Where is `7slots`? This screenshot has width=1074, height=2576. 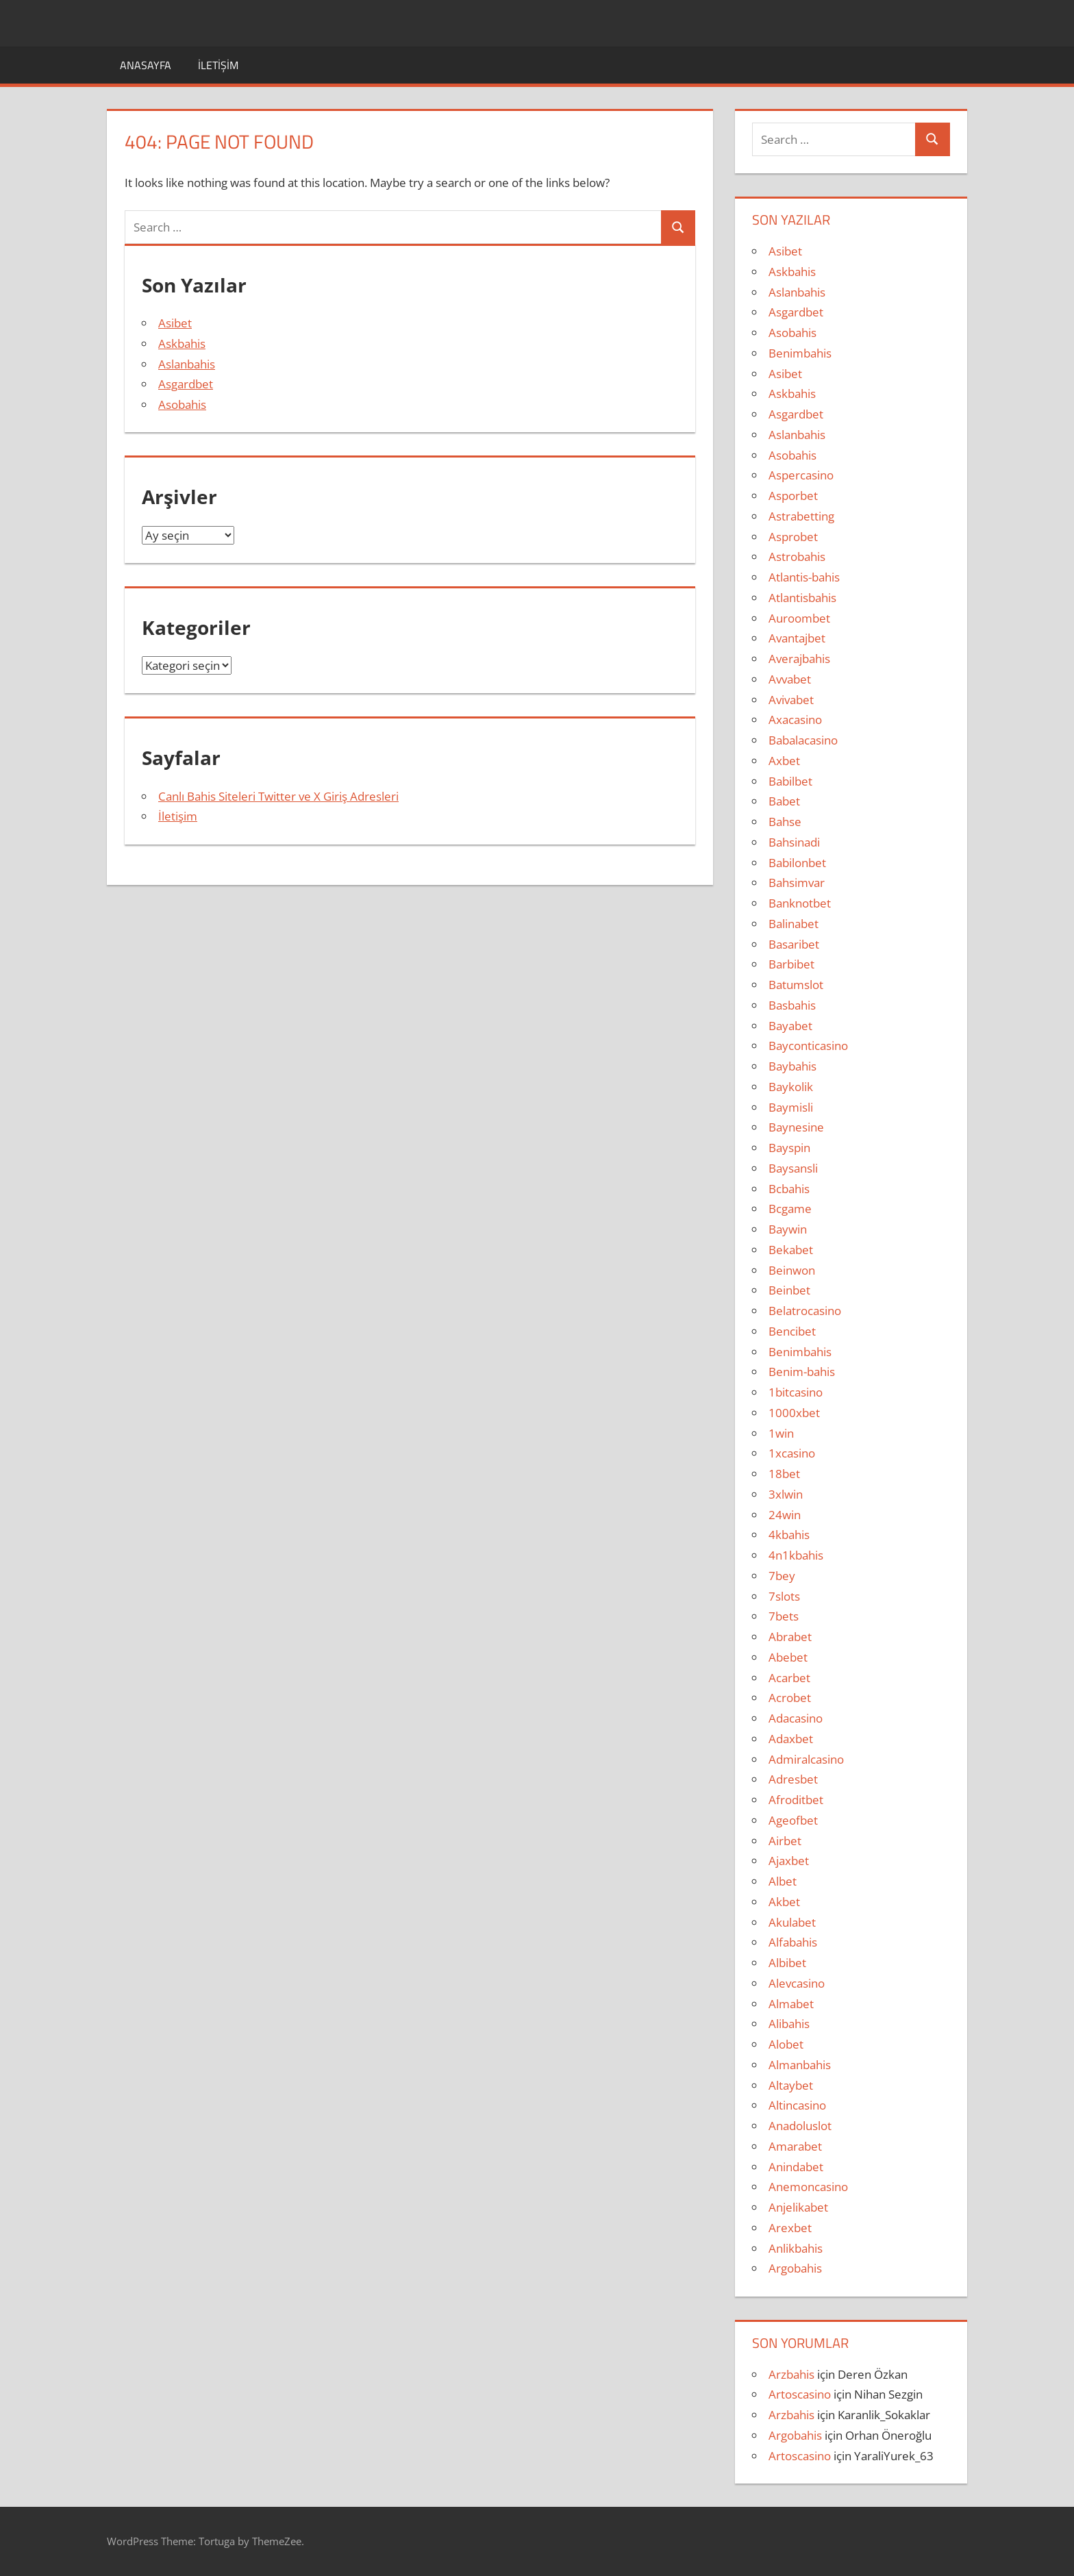 7slots is located at coordinates (784, 1596).